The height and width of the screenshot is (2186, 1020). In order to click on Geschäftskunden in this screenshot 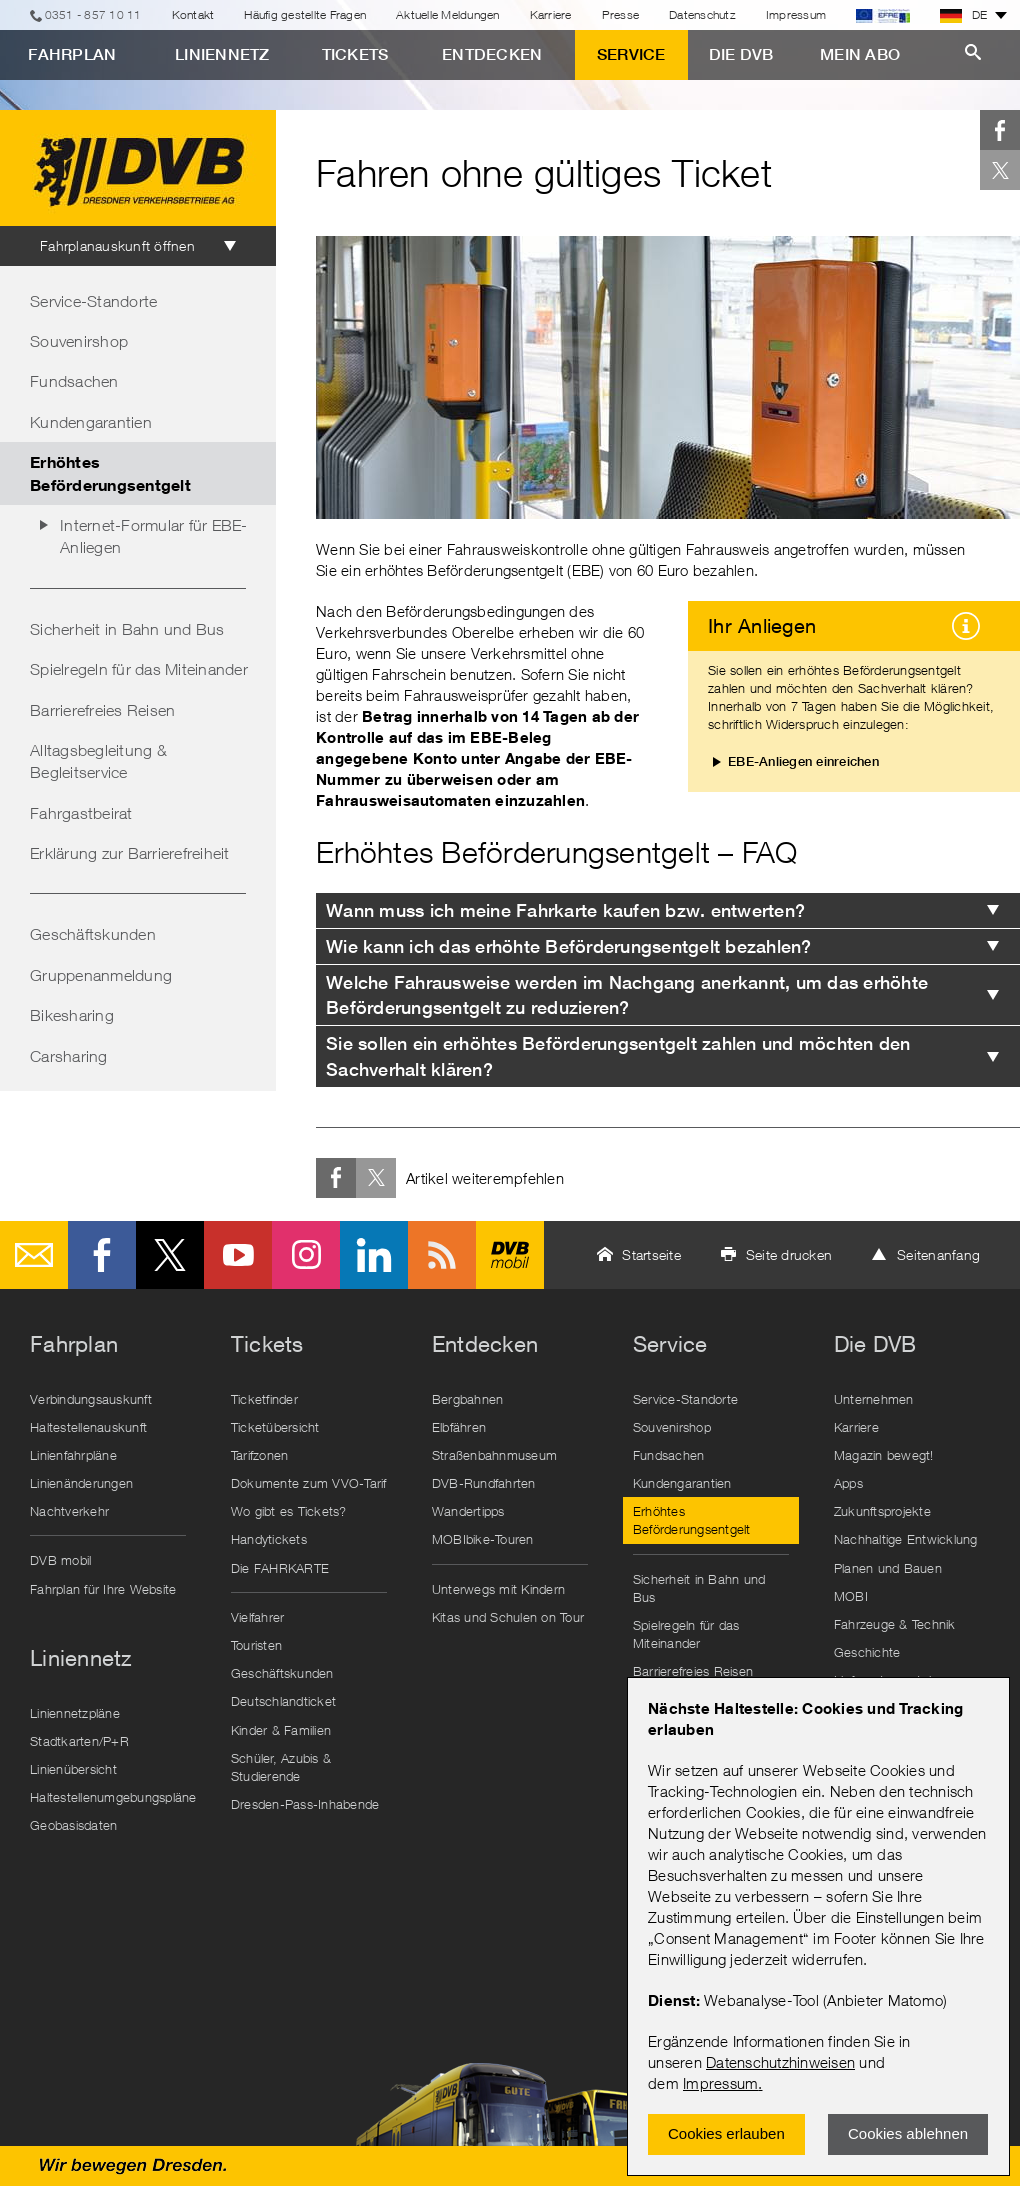, I will do `click(93, 934)`.